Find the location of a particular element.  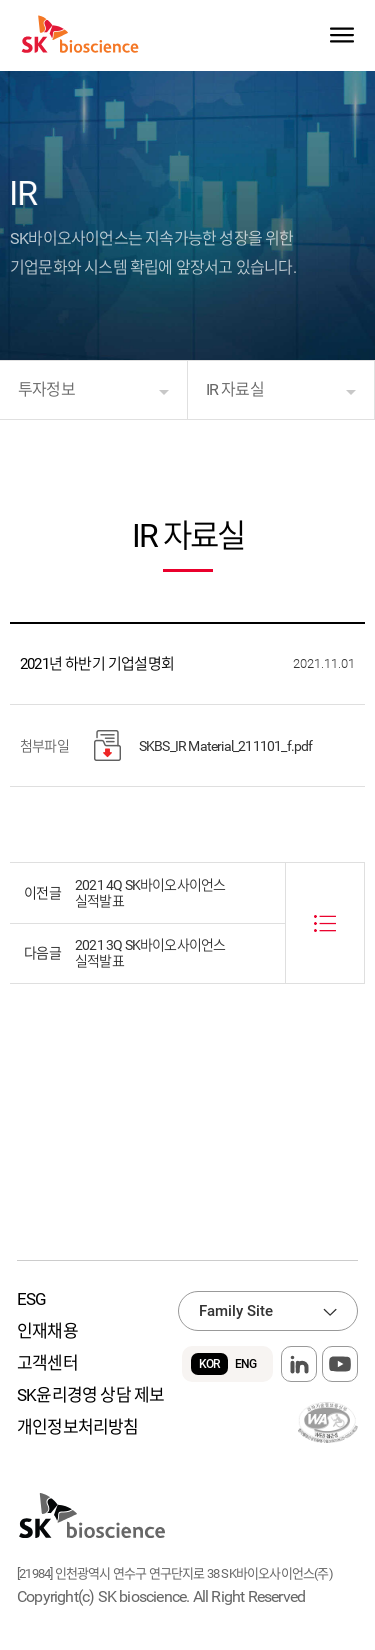

ENG is located at coordinates (246, 1364).